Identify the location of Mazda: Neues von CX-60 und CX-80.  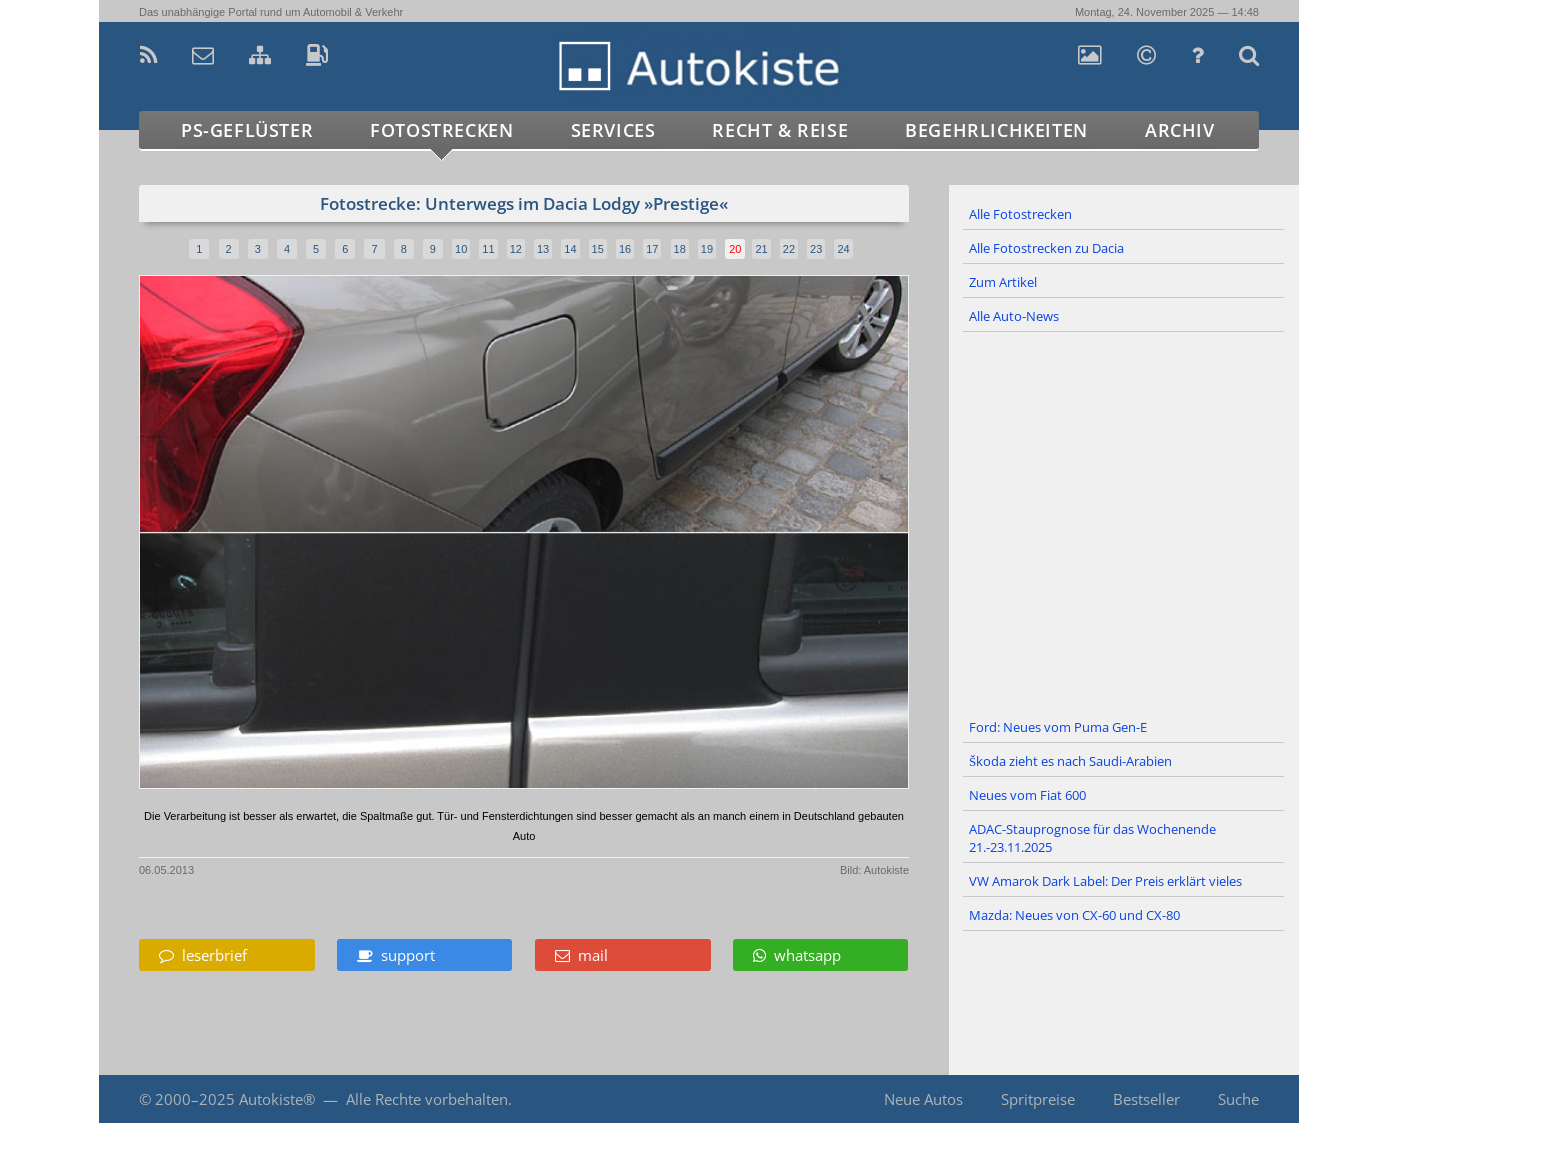
(1074, 915).